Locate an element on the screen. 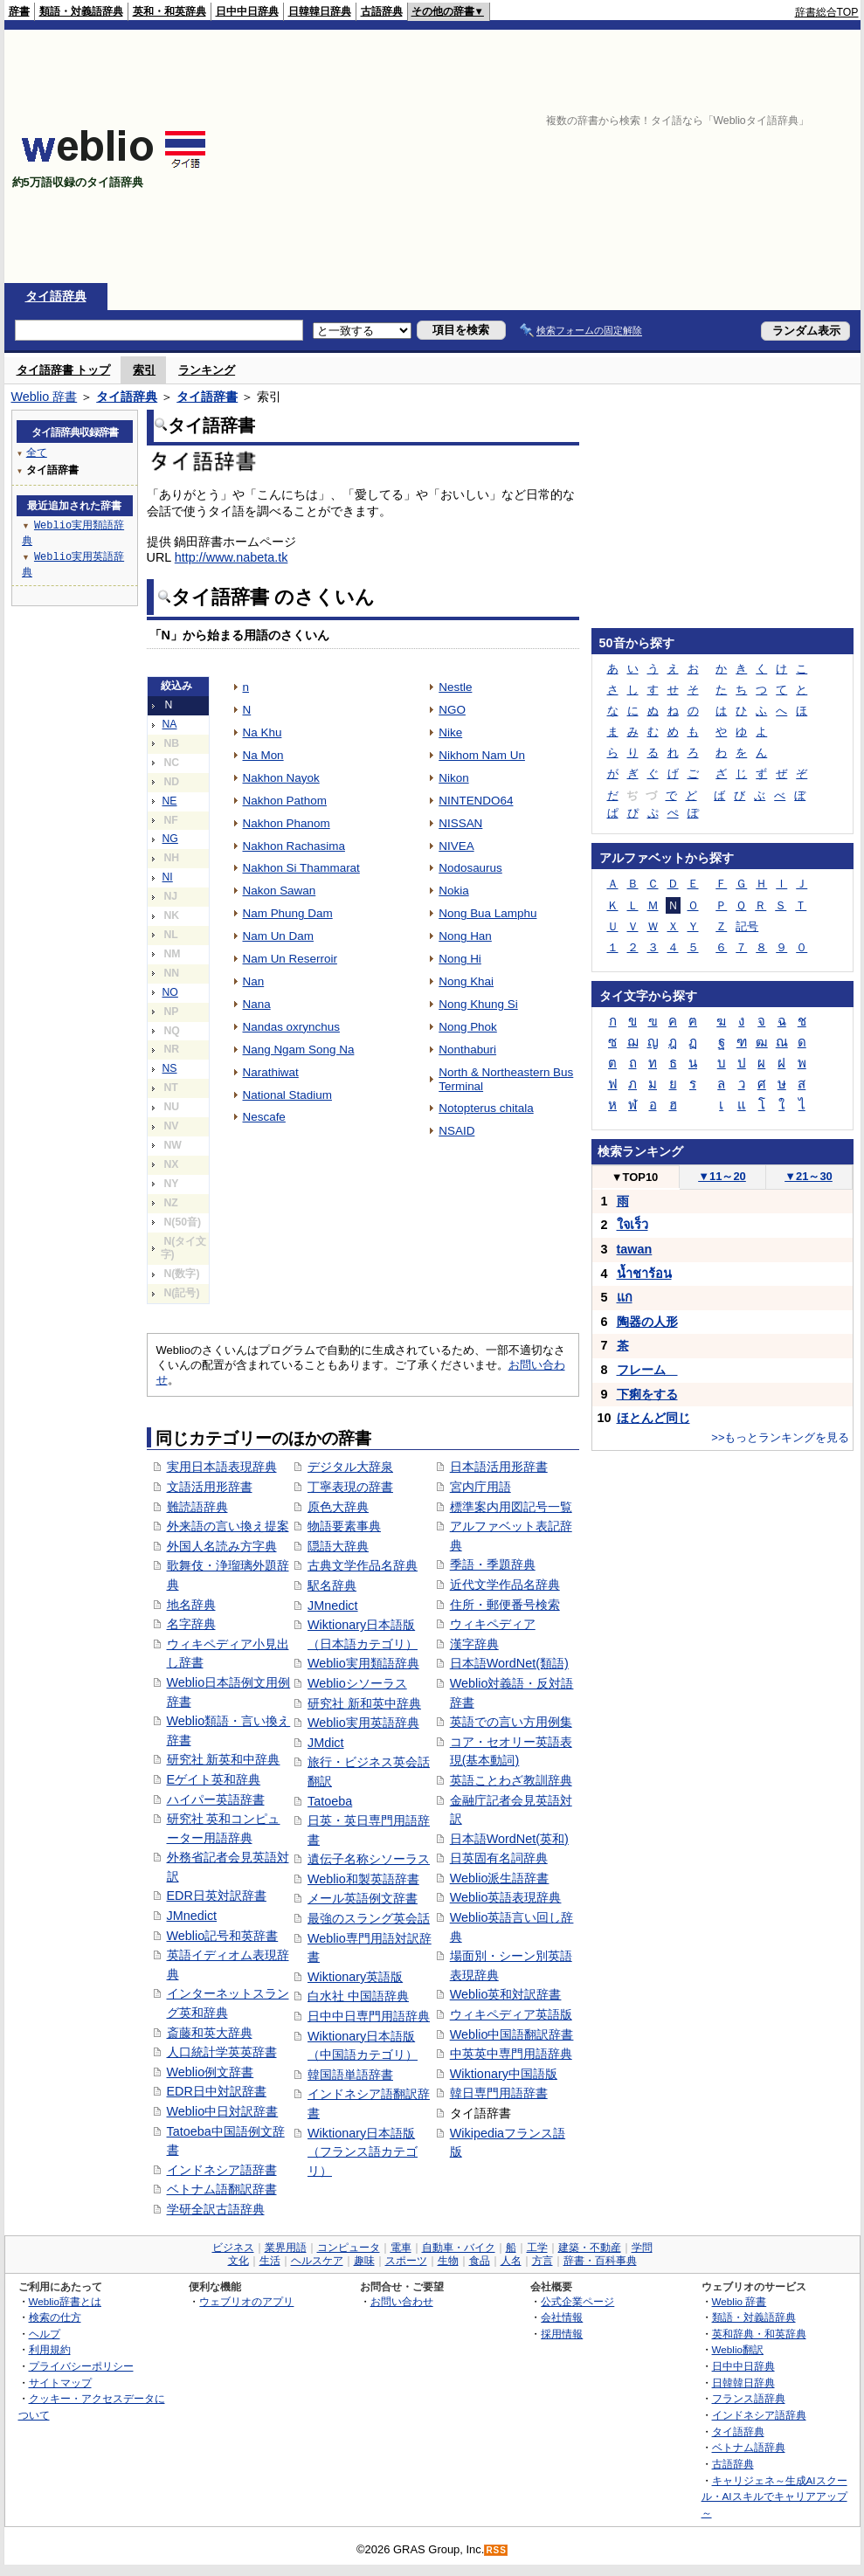 The image size is (864, 2576). Nong Han is located at coordinates (465, 936).